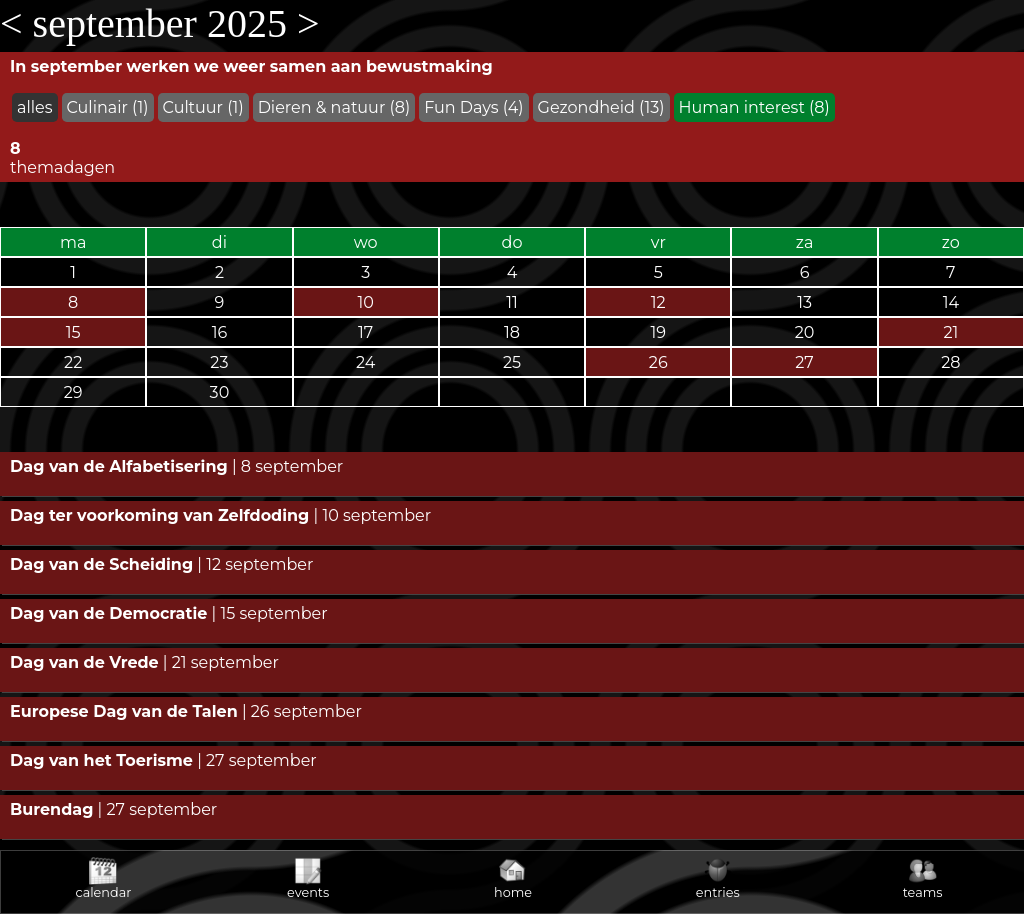 Image resolution: width=1024 pixels, height=914 pixels. What do you see at coordinates (366, 302) in the screenshot?
I see `10` at bounding box center [366, 302].